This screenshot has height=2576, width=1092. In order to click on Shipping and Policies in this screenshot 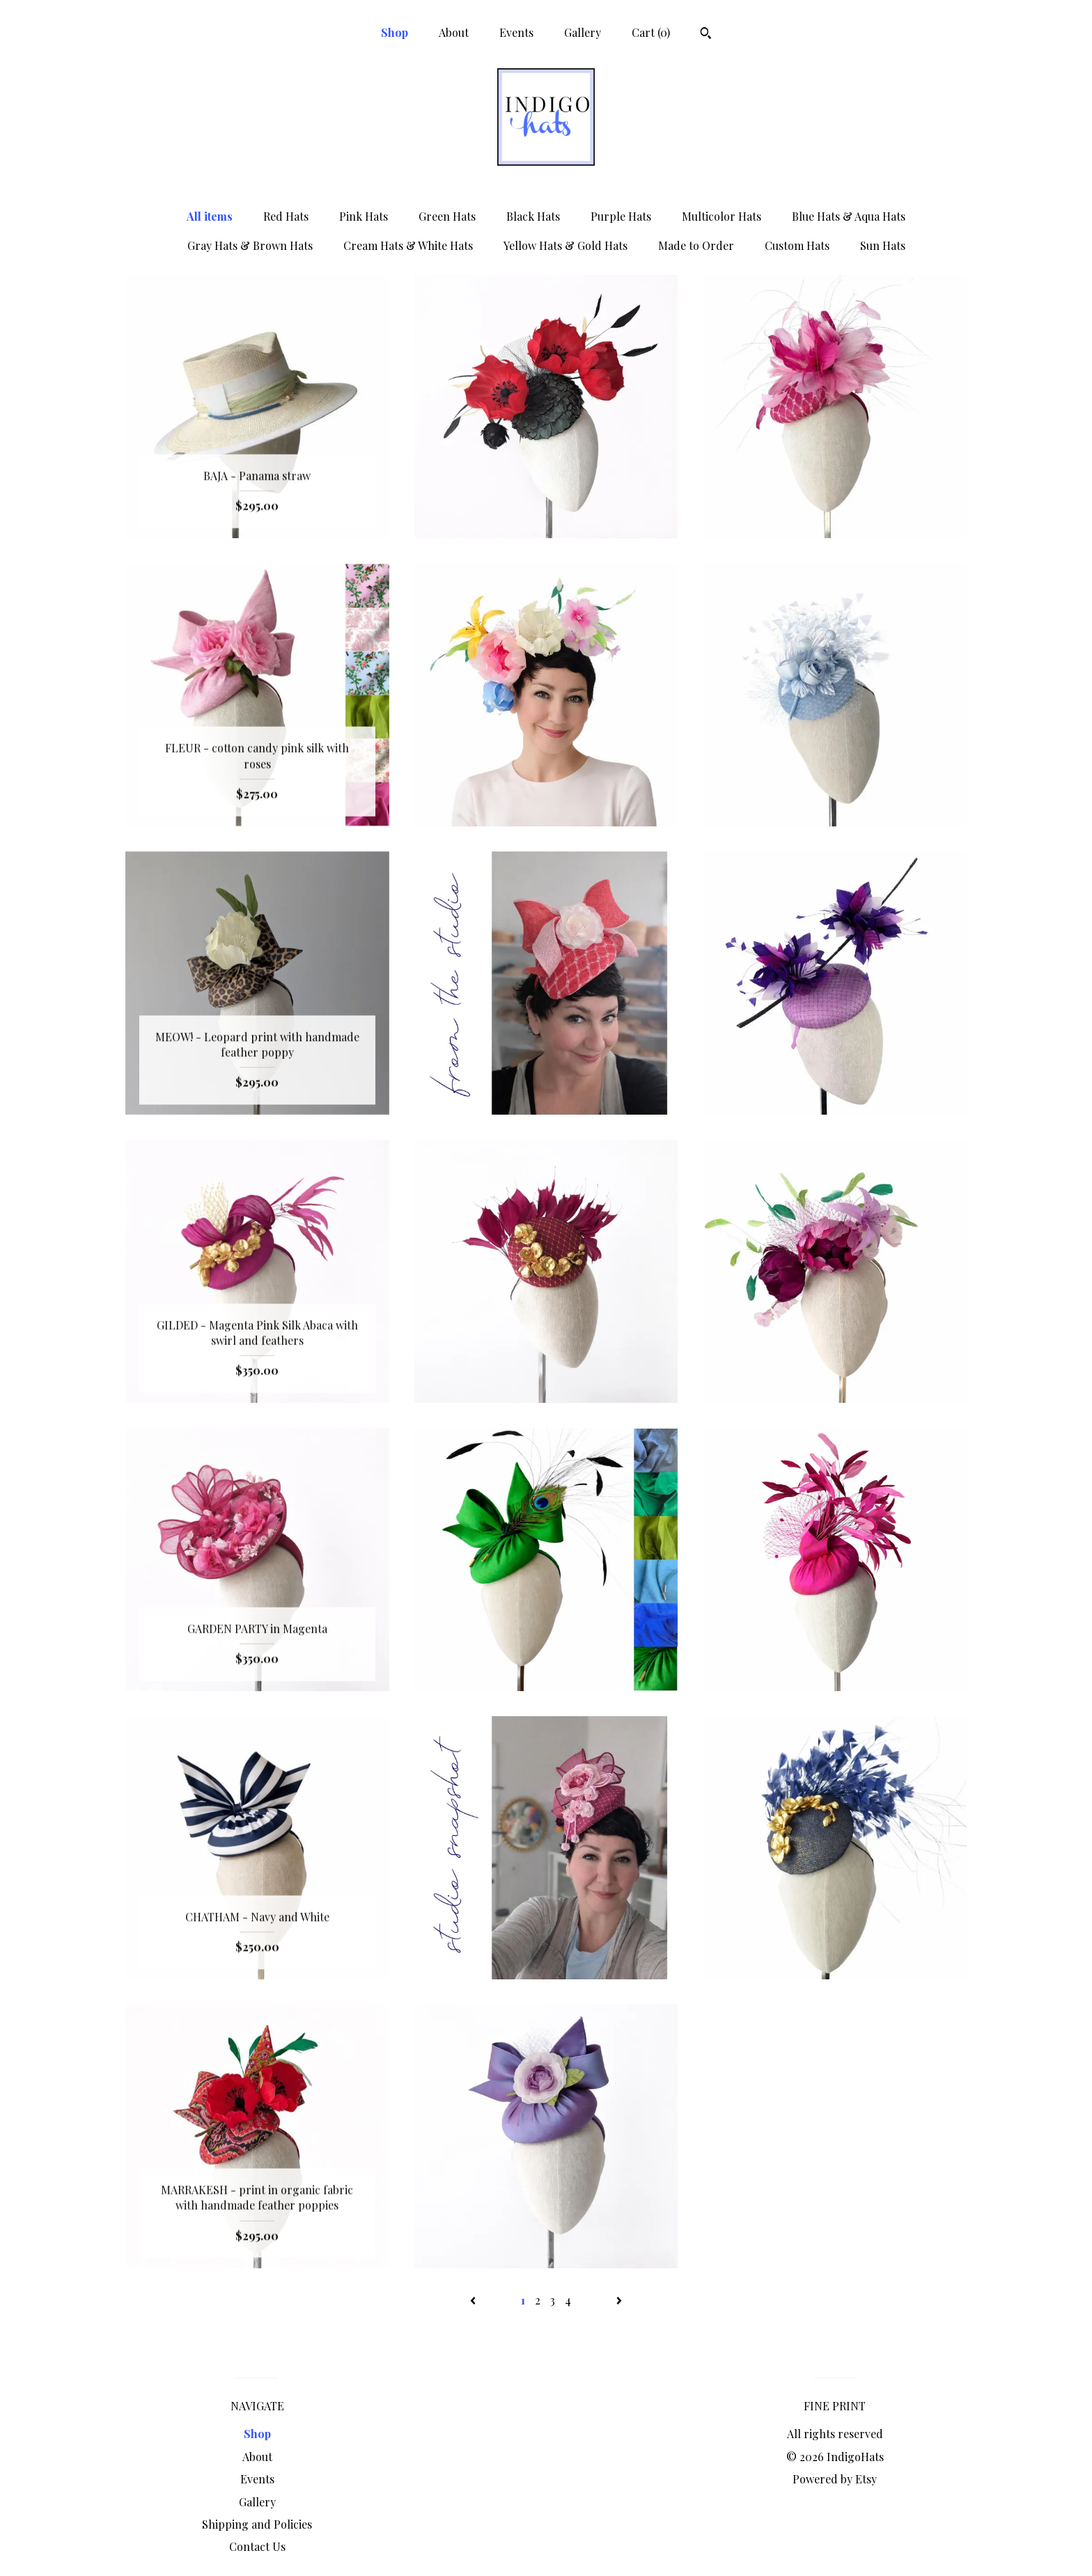, I will do `click(257, 2524)`.